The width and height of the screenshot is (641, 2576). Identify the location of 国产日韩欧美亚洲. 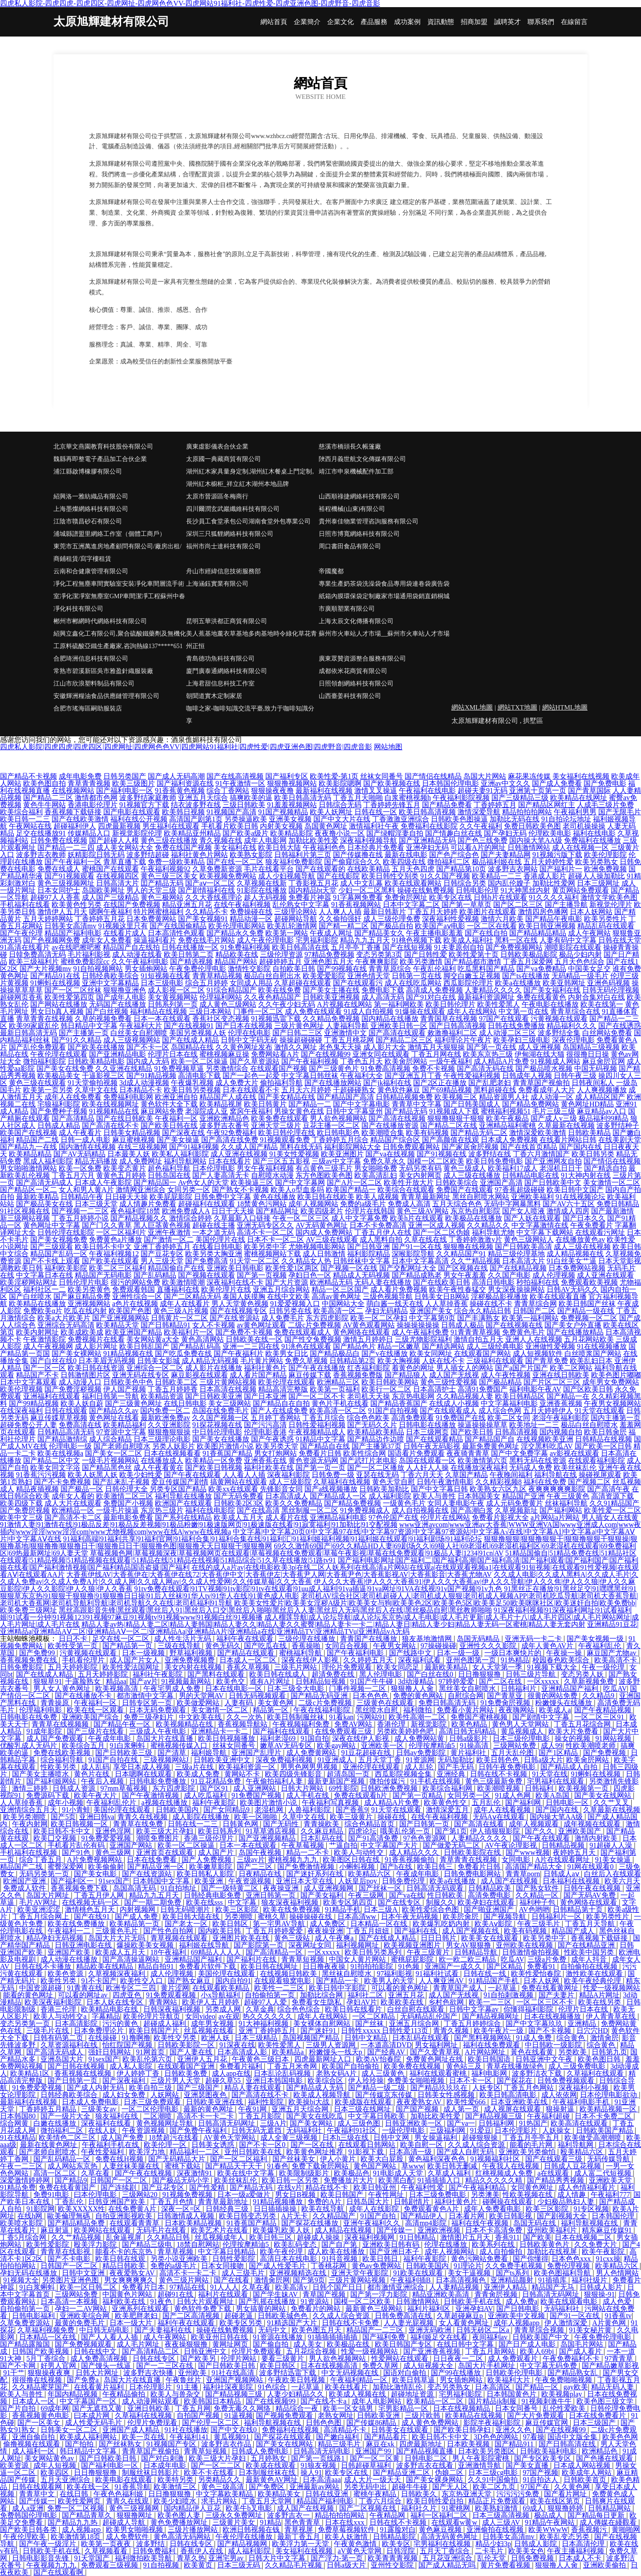
(213, 1396).